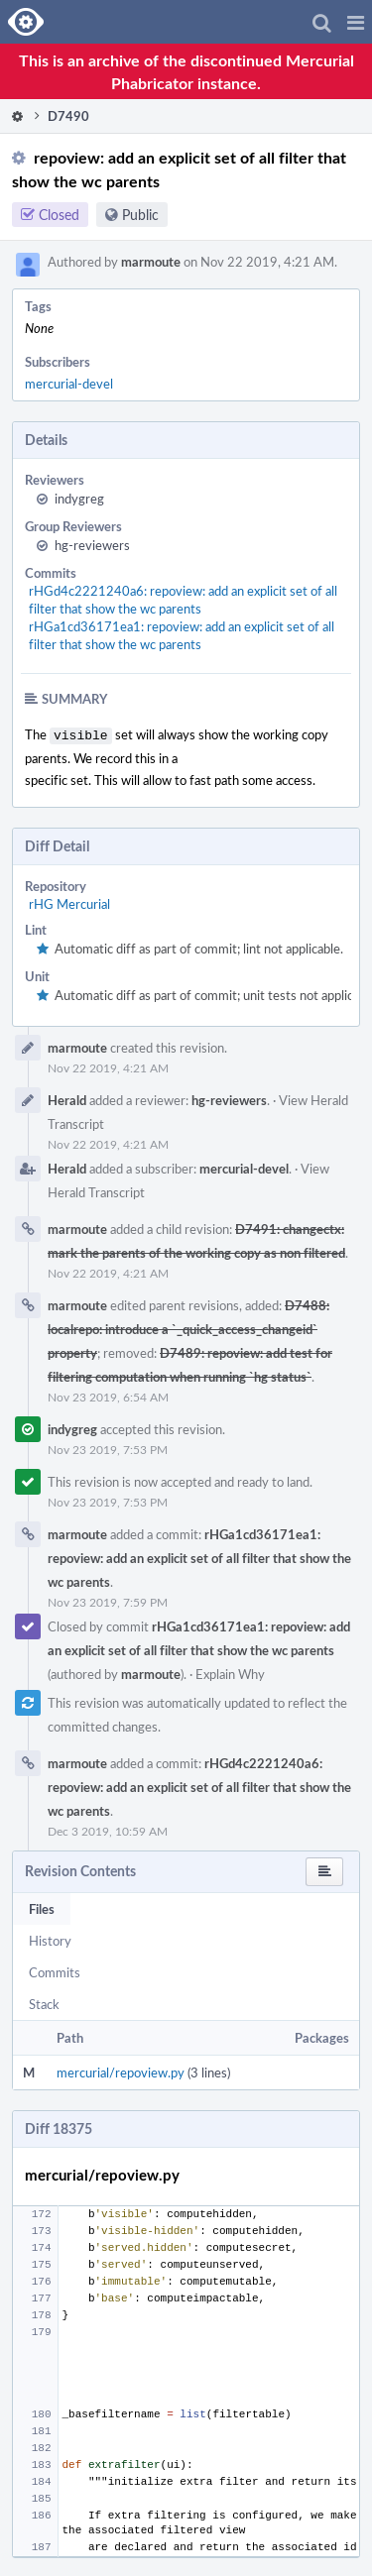 The width and height of the screenshot is (372, 2576). What do you see at coordinates (230, 1672) in the screenshot?
I see `Explain Why` at bounding box center [230, 1672].